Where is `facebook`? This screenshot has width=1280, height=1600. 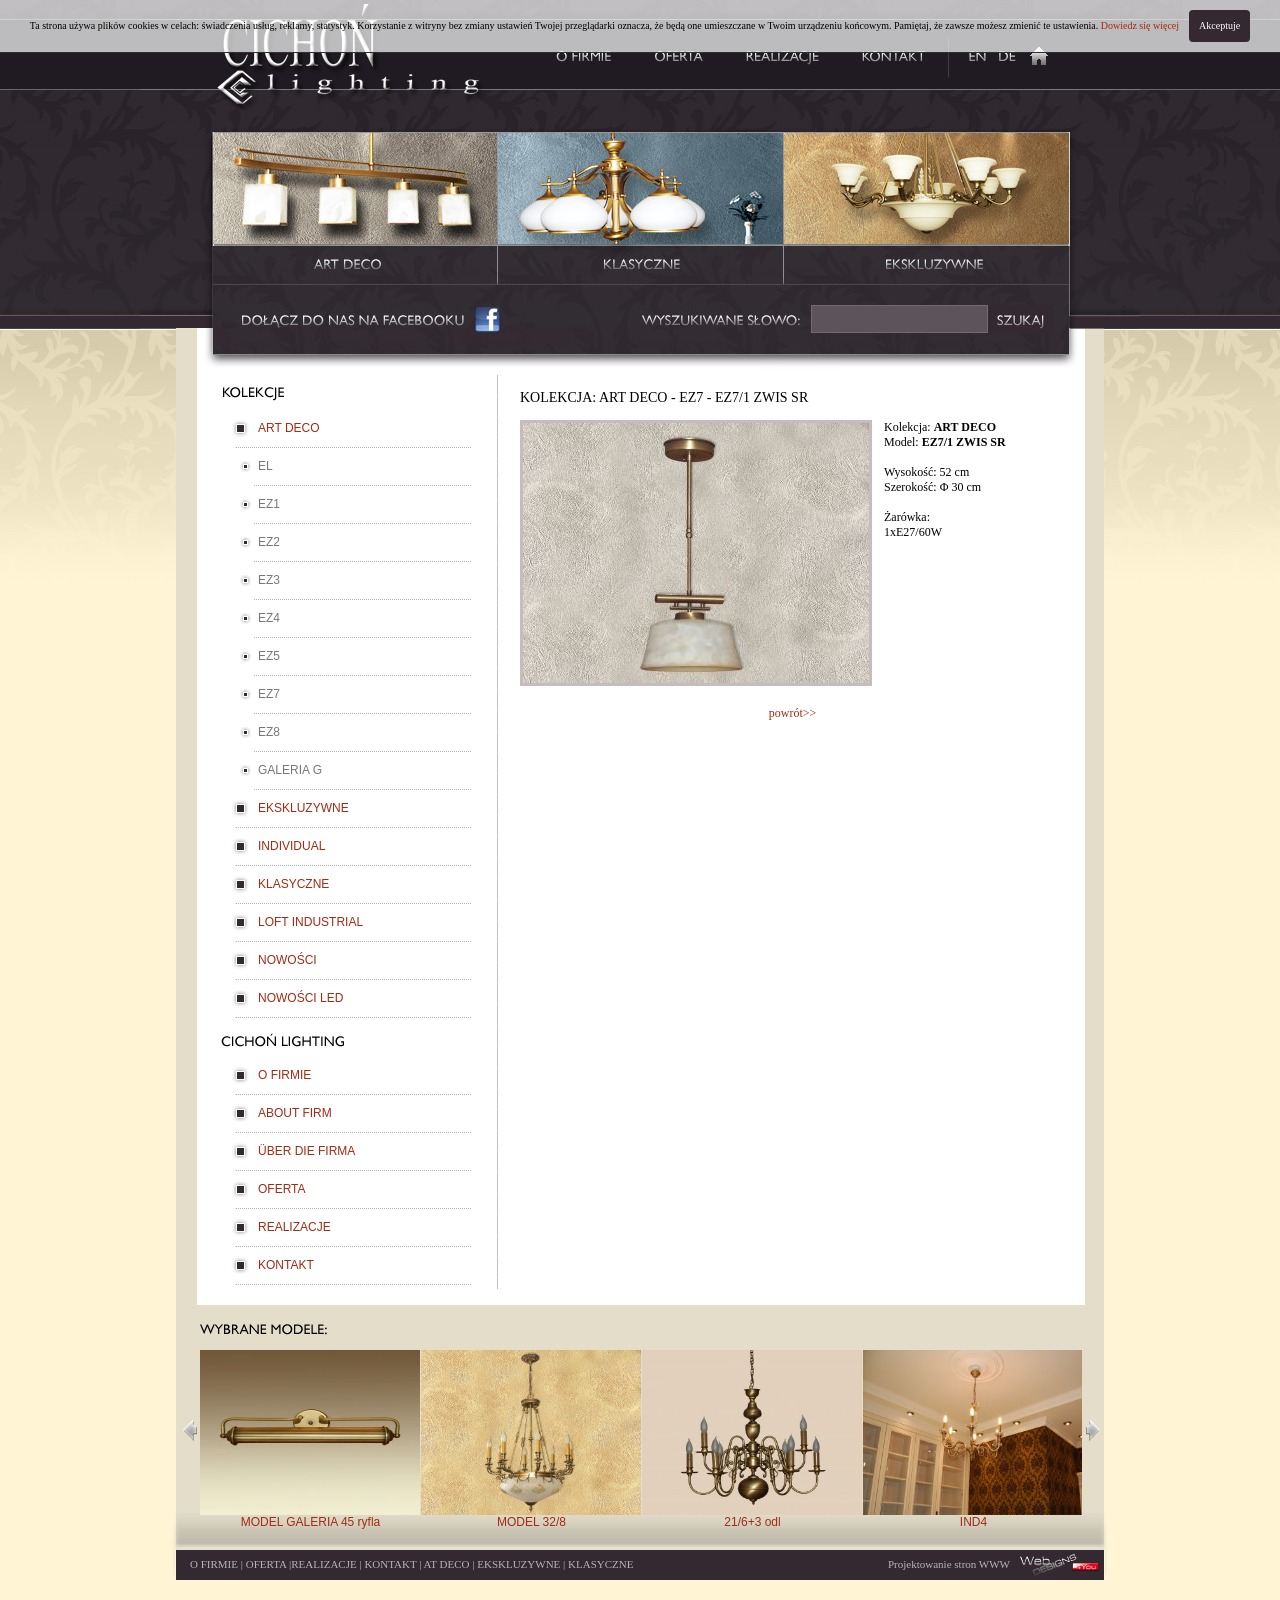
facebook is located at coordinates (372, 320).